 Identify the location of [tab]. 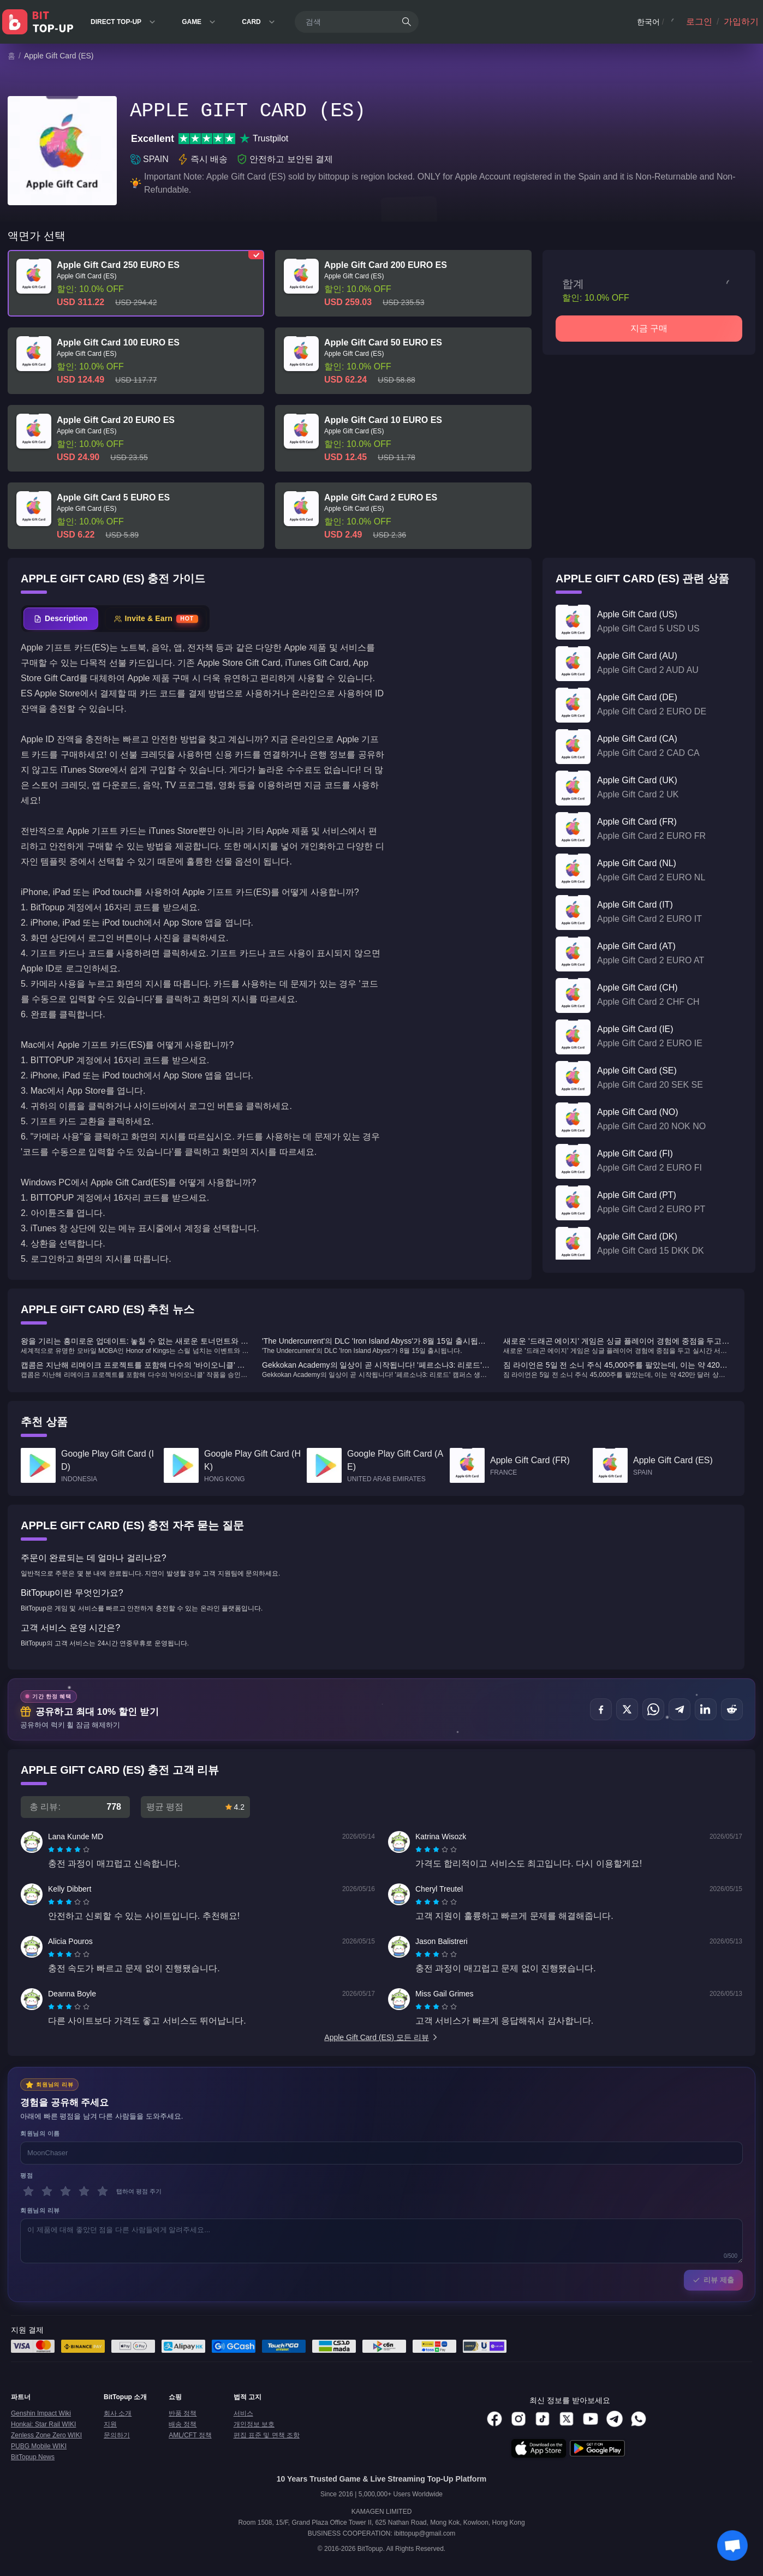
(60, 618).